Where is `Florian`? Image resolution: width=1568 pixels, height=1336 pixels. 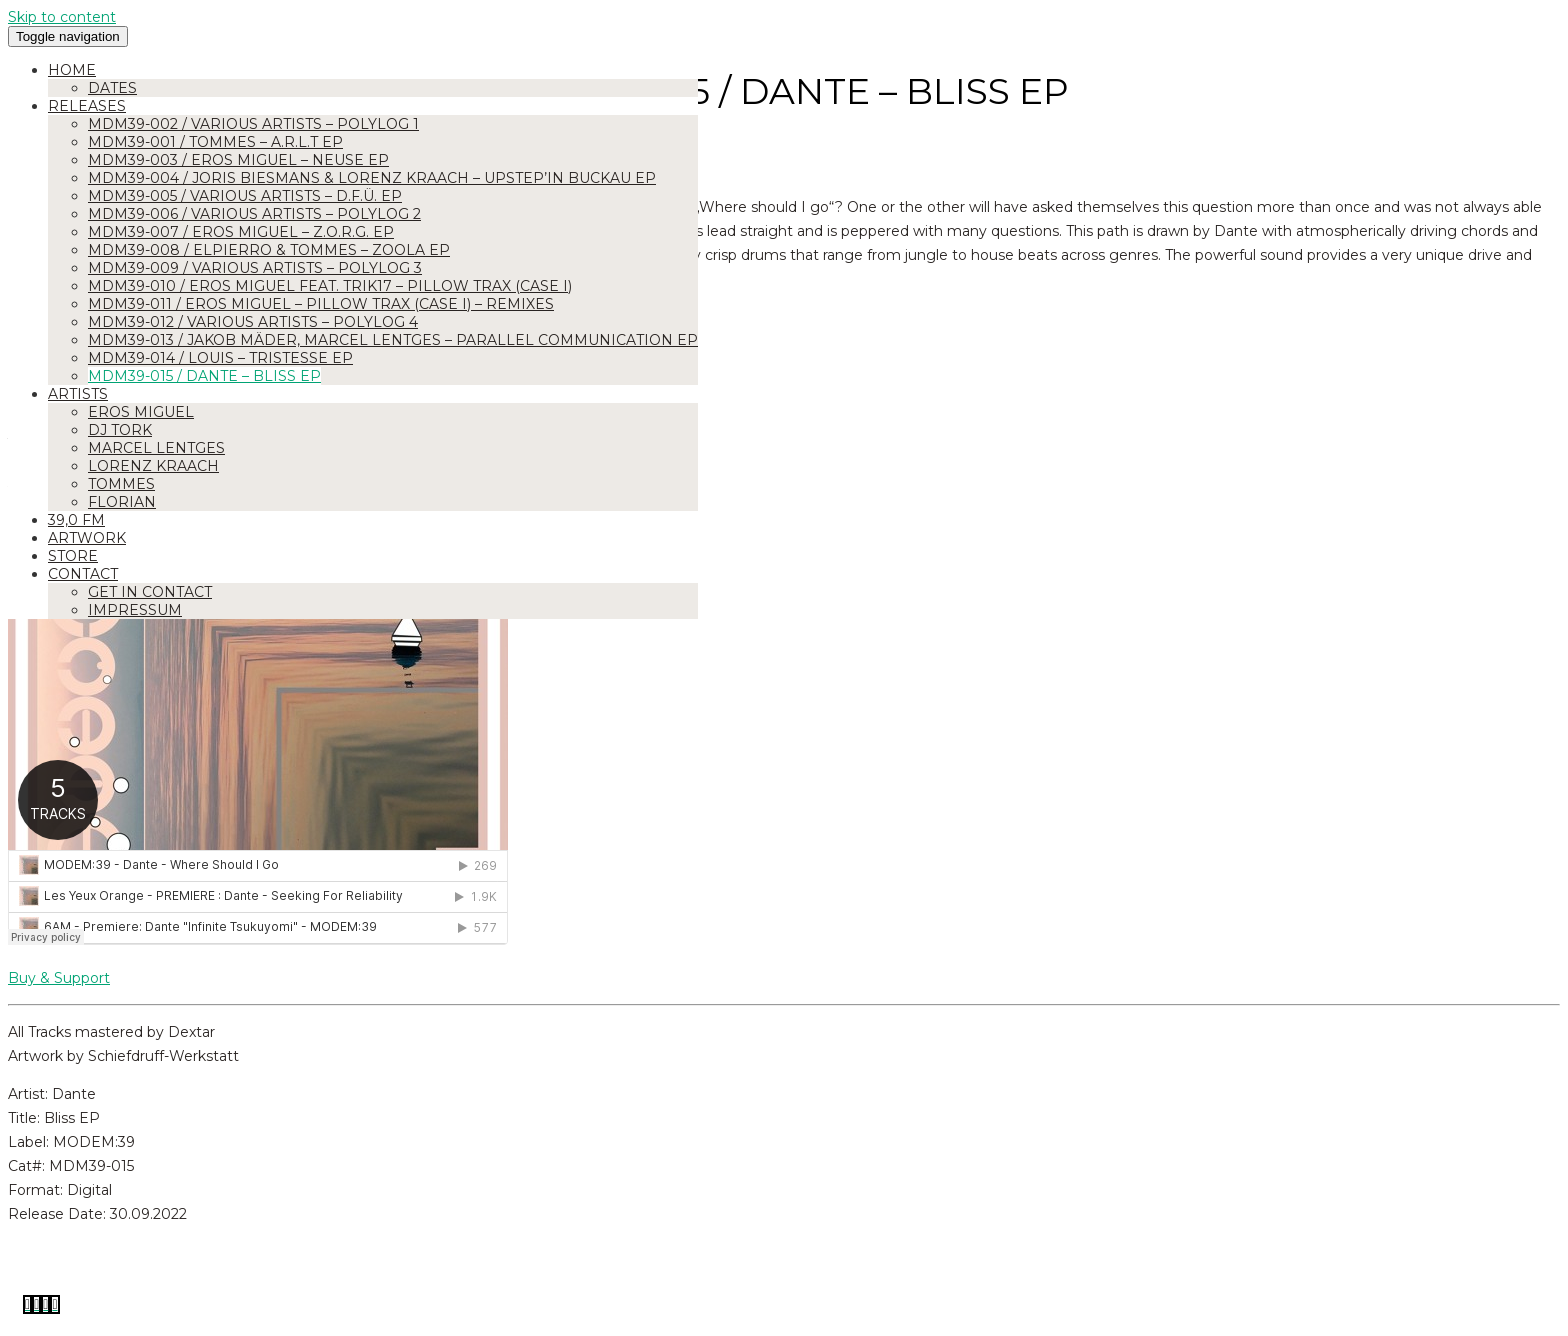 Florian is located at coordinates (122, 502).